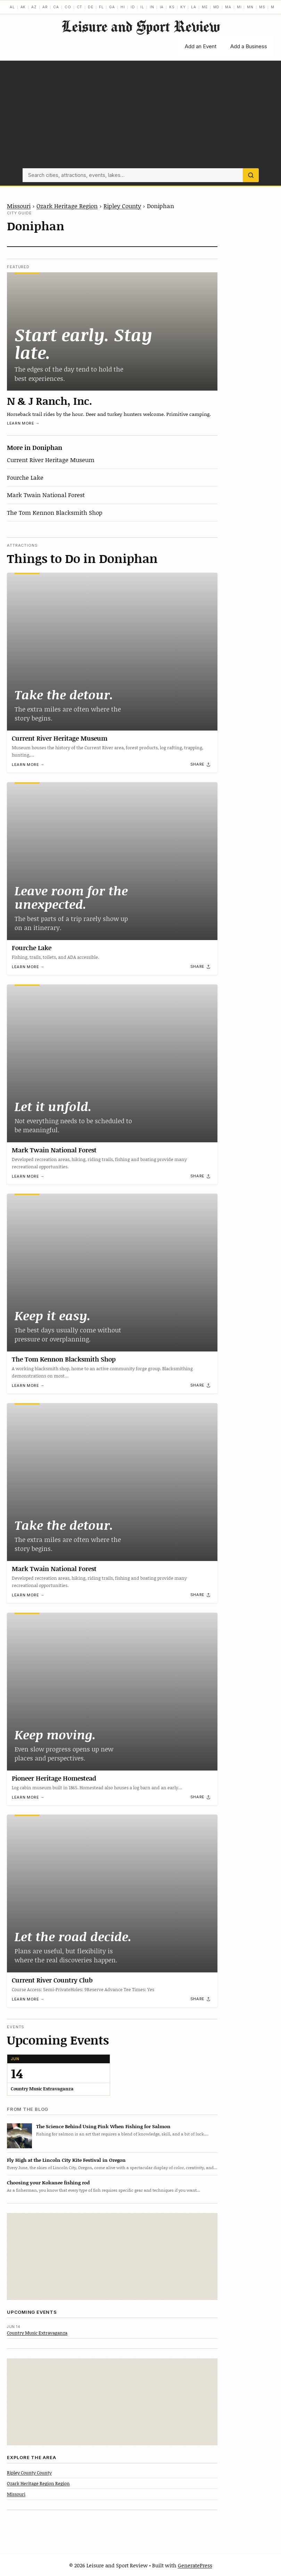 This screenshot has width=281, height=2576. What do you see at coordinates (216, 7) in the screenshot?
I see `MD` at bounding box center [216, 7].